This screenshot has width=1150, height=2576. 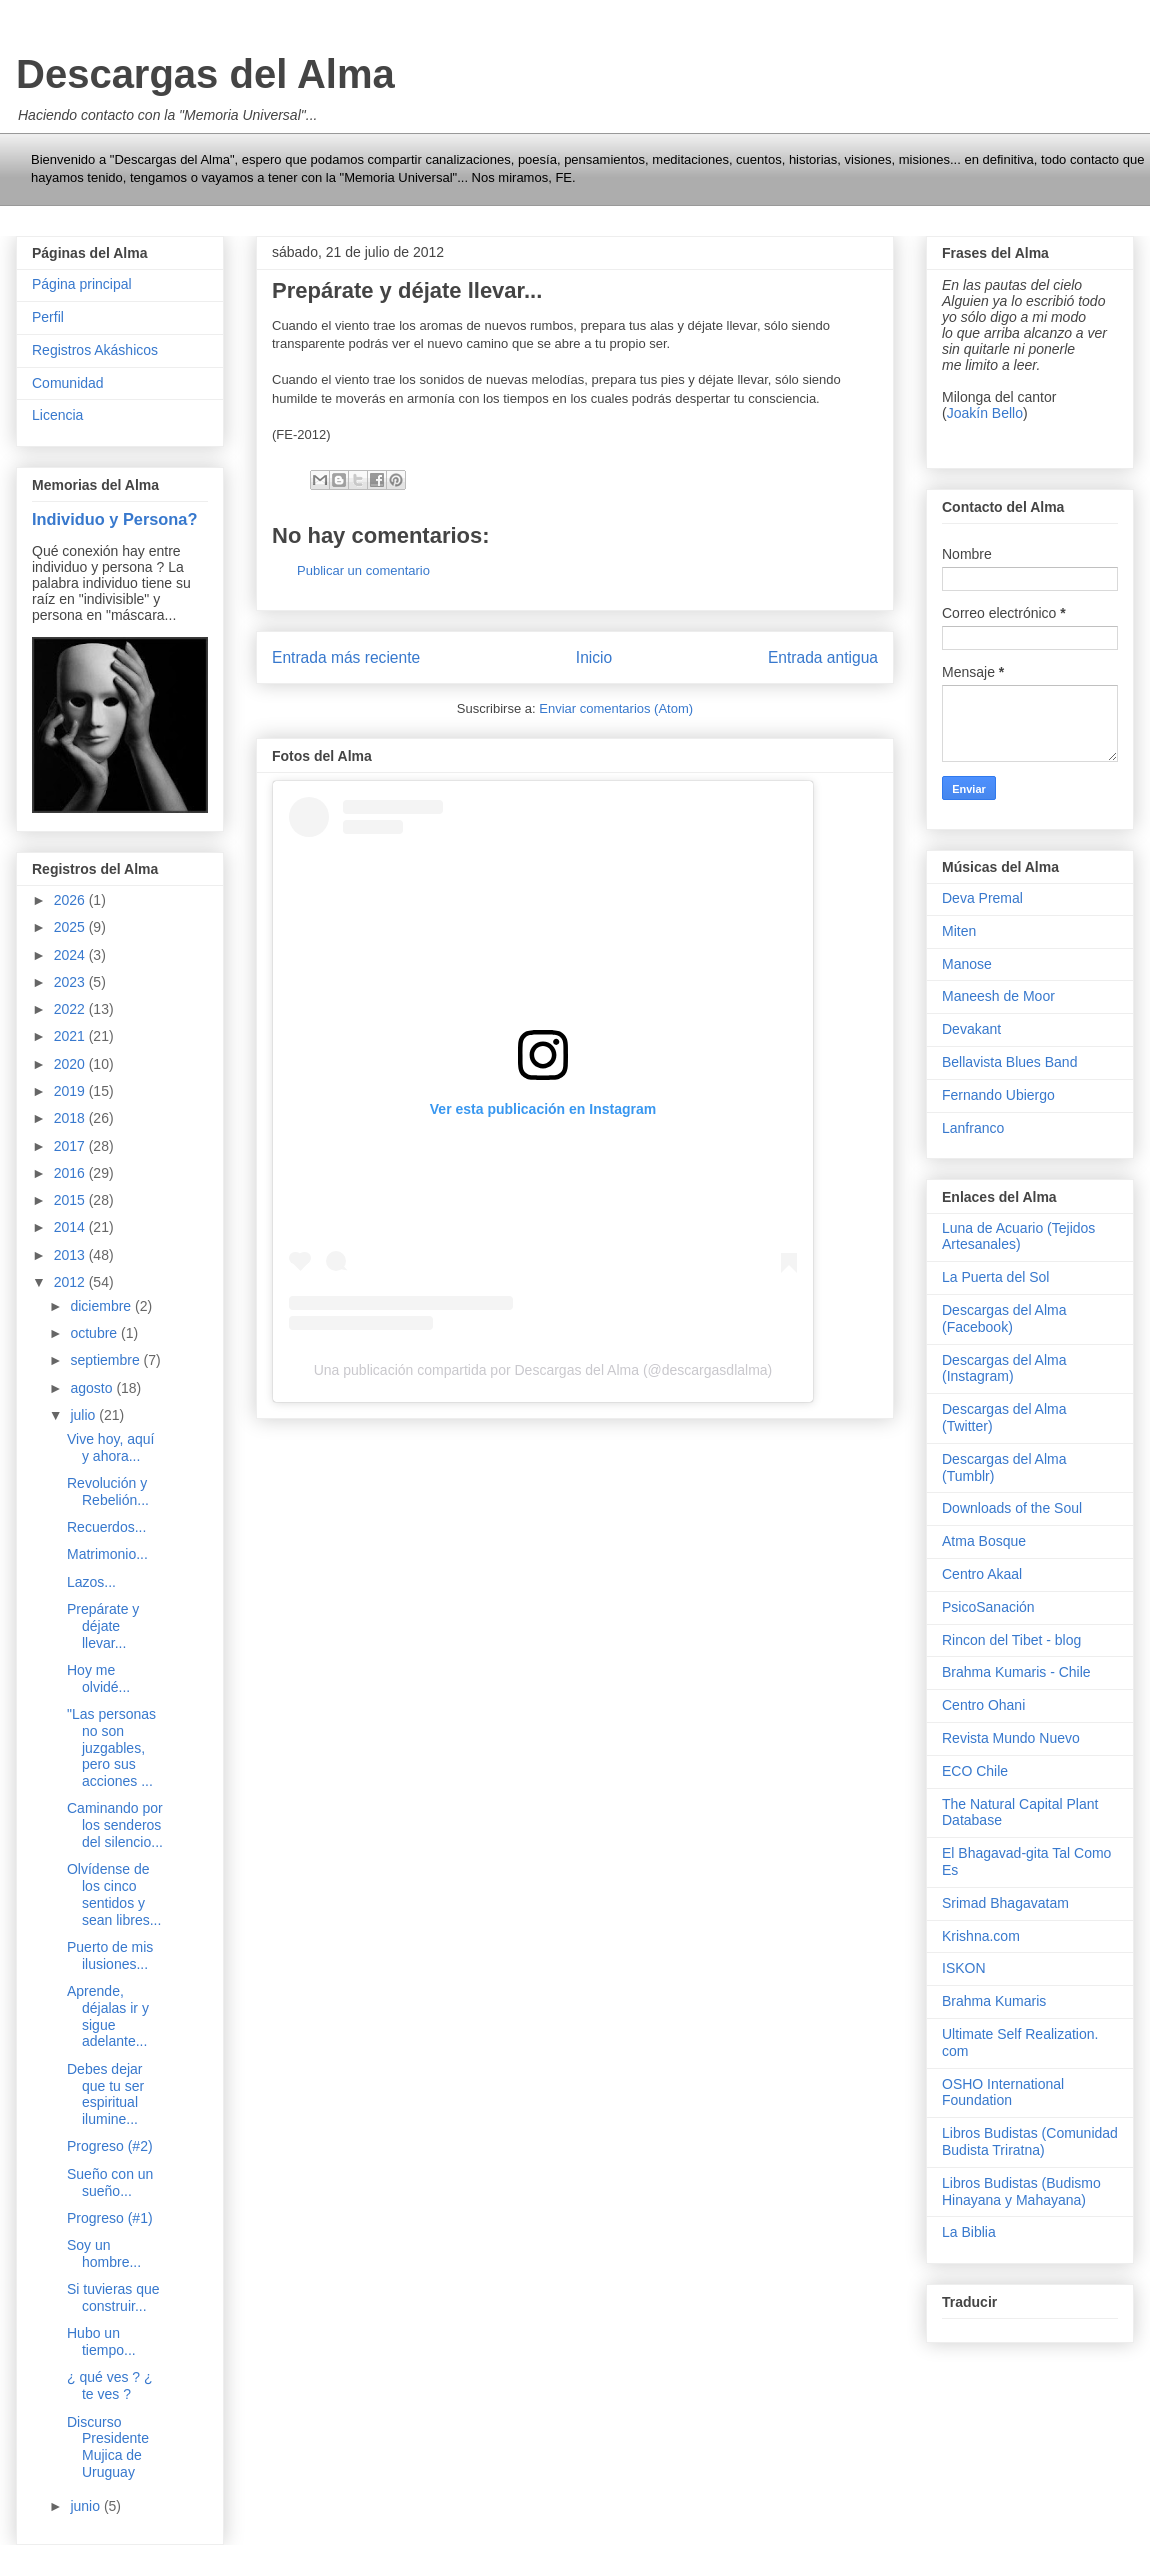 I want to click on Matrimonio..., so click(x=107, y=1554).